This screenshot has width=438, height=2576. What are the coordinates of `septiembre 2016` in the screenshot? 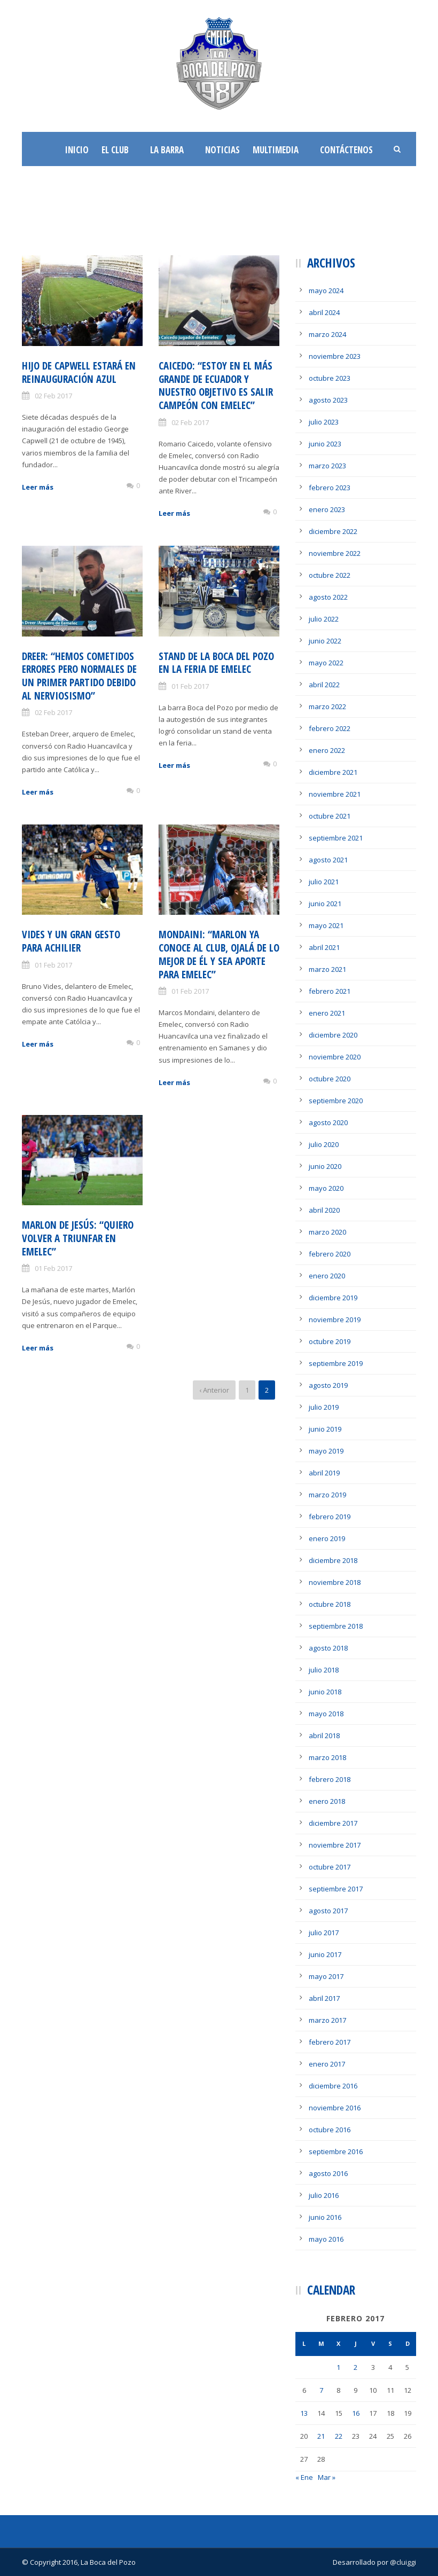 It's located at (336, 2151).